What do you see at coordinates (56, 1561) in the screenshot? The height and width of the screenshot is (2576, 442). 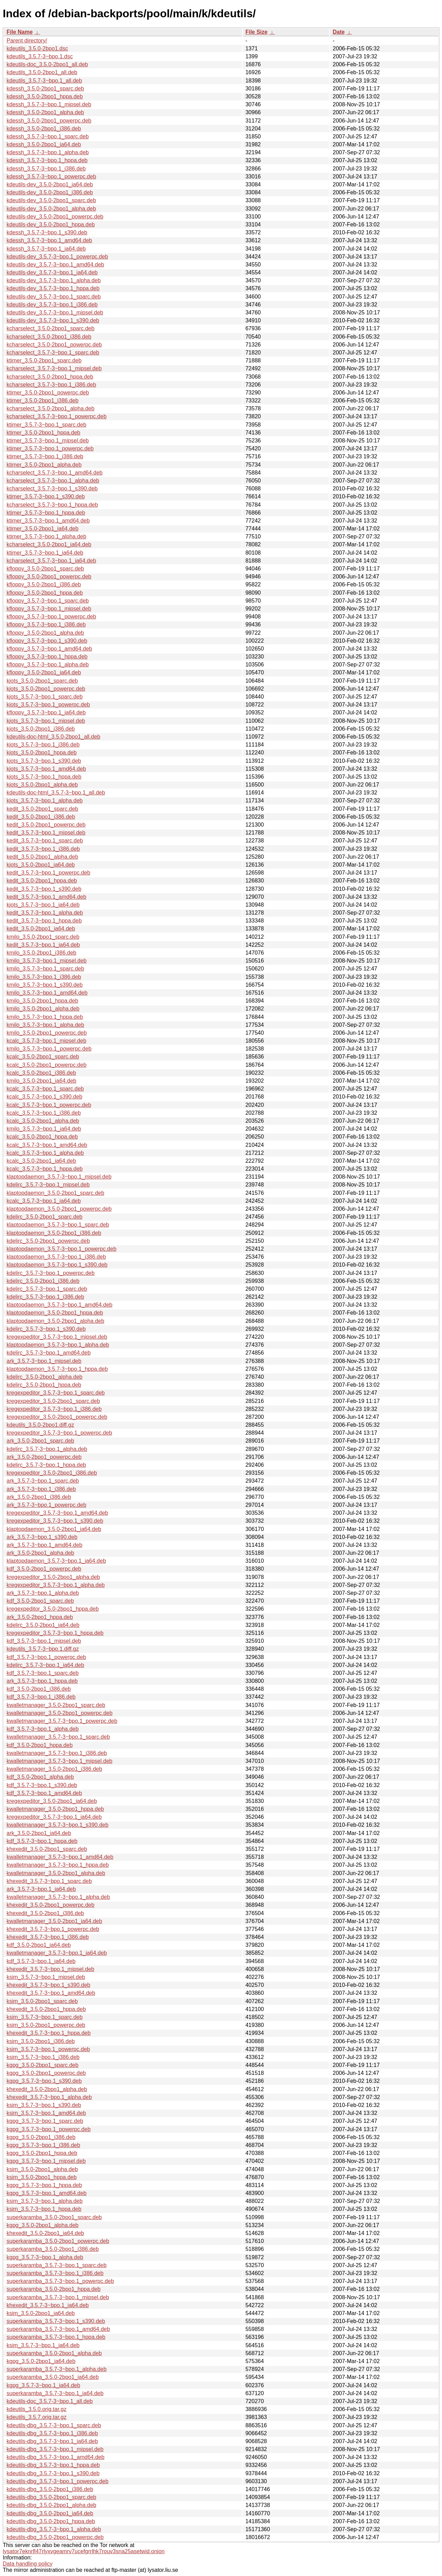 I see `klaptopdaemon_3.5.7-3~bpo.1_ia64.deb` at bounding box center [56, 1561].